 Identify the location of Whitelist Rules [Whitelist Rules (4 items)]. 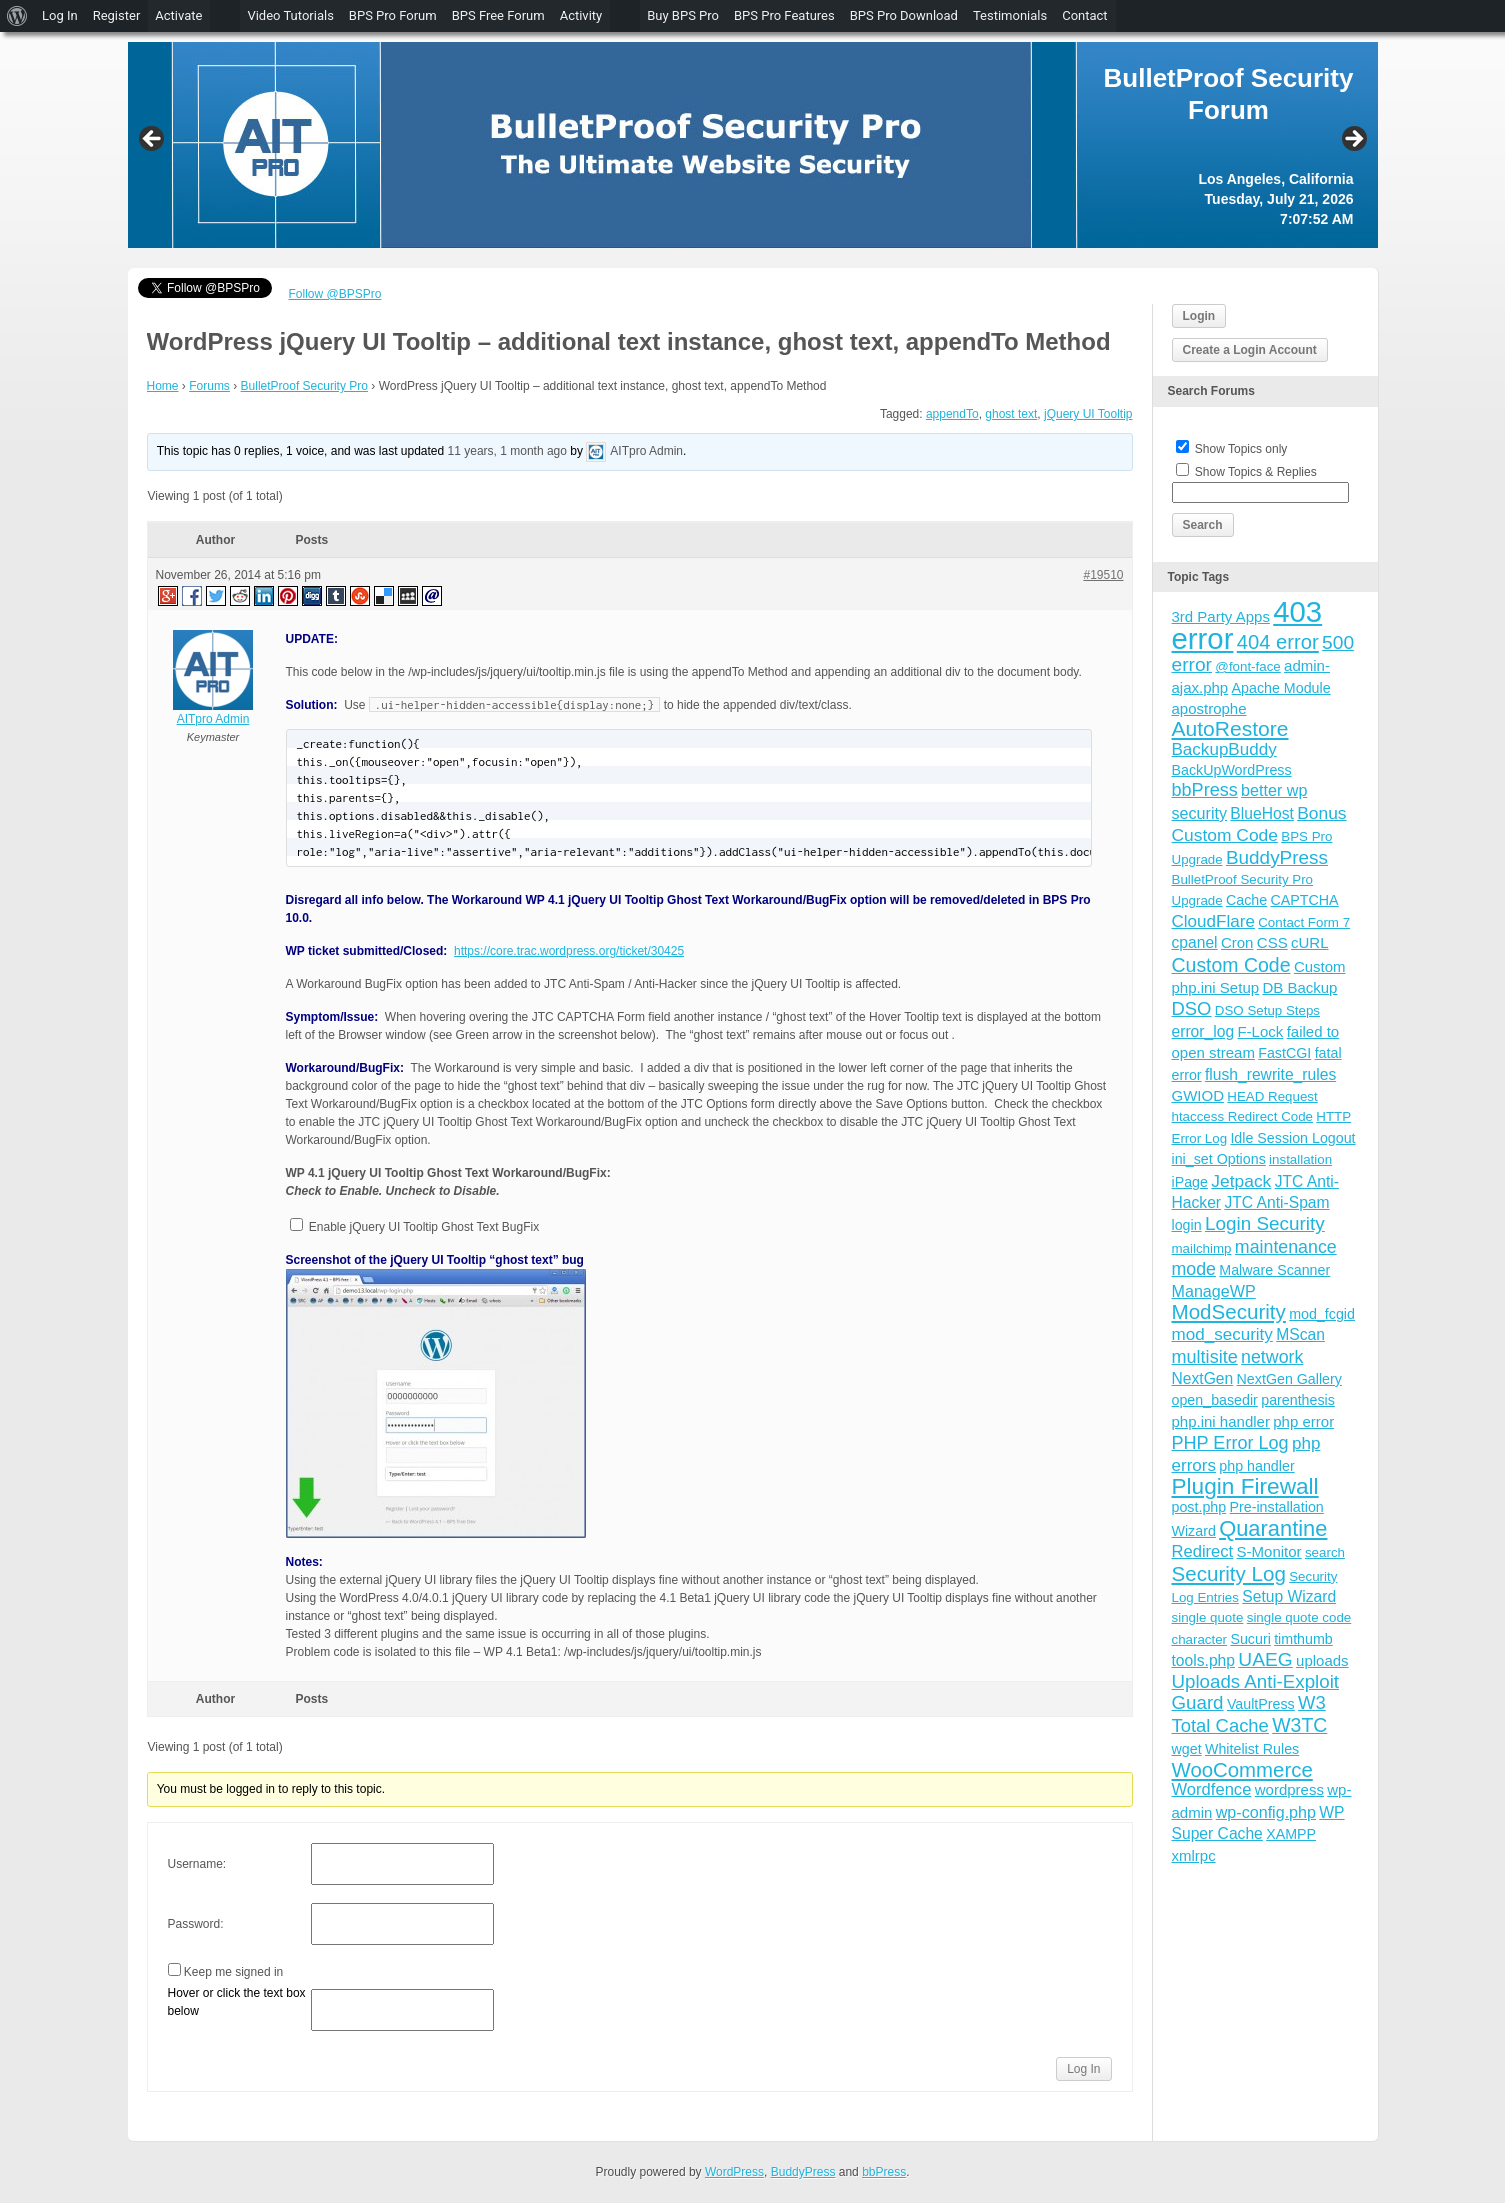
(1252, 1749).